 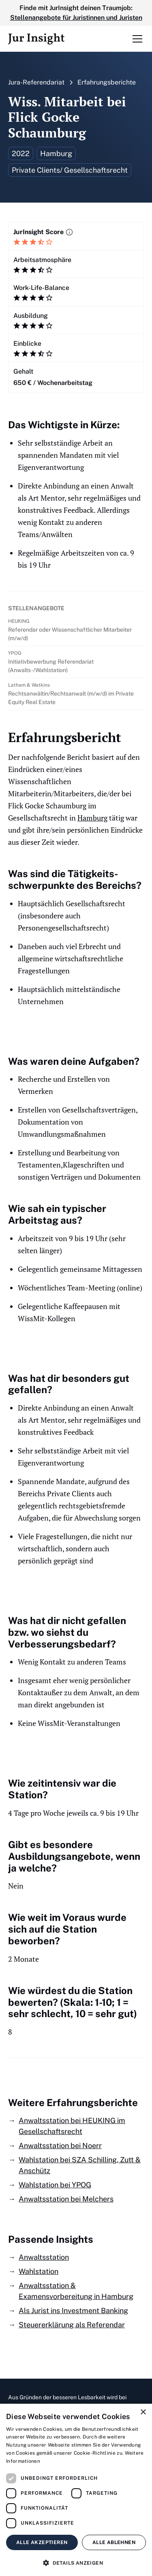 What do you see at coordinates (72, 2126) in the screenshot?
I see `Anwaltsstation bei HEUKING im Gesellschaftsrecht` at bounding box center [72, 2126].